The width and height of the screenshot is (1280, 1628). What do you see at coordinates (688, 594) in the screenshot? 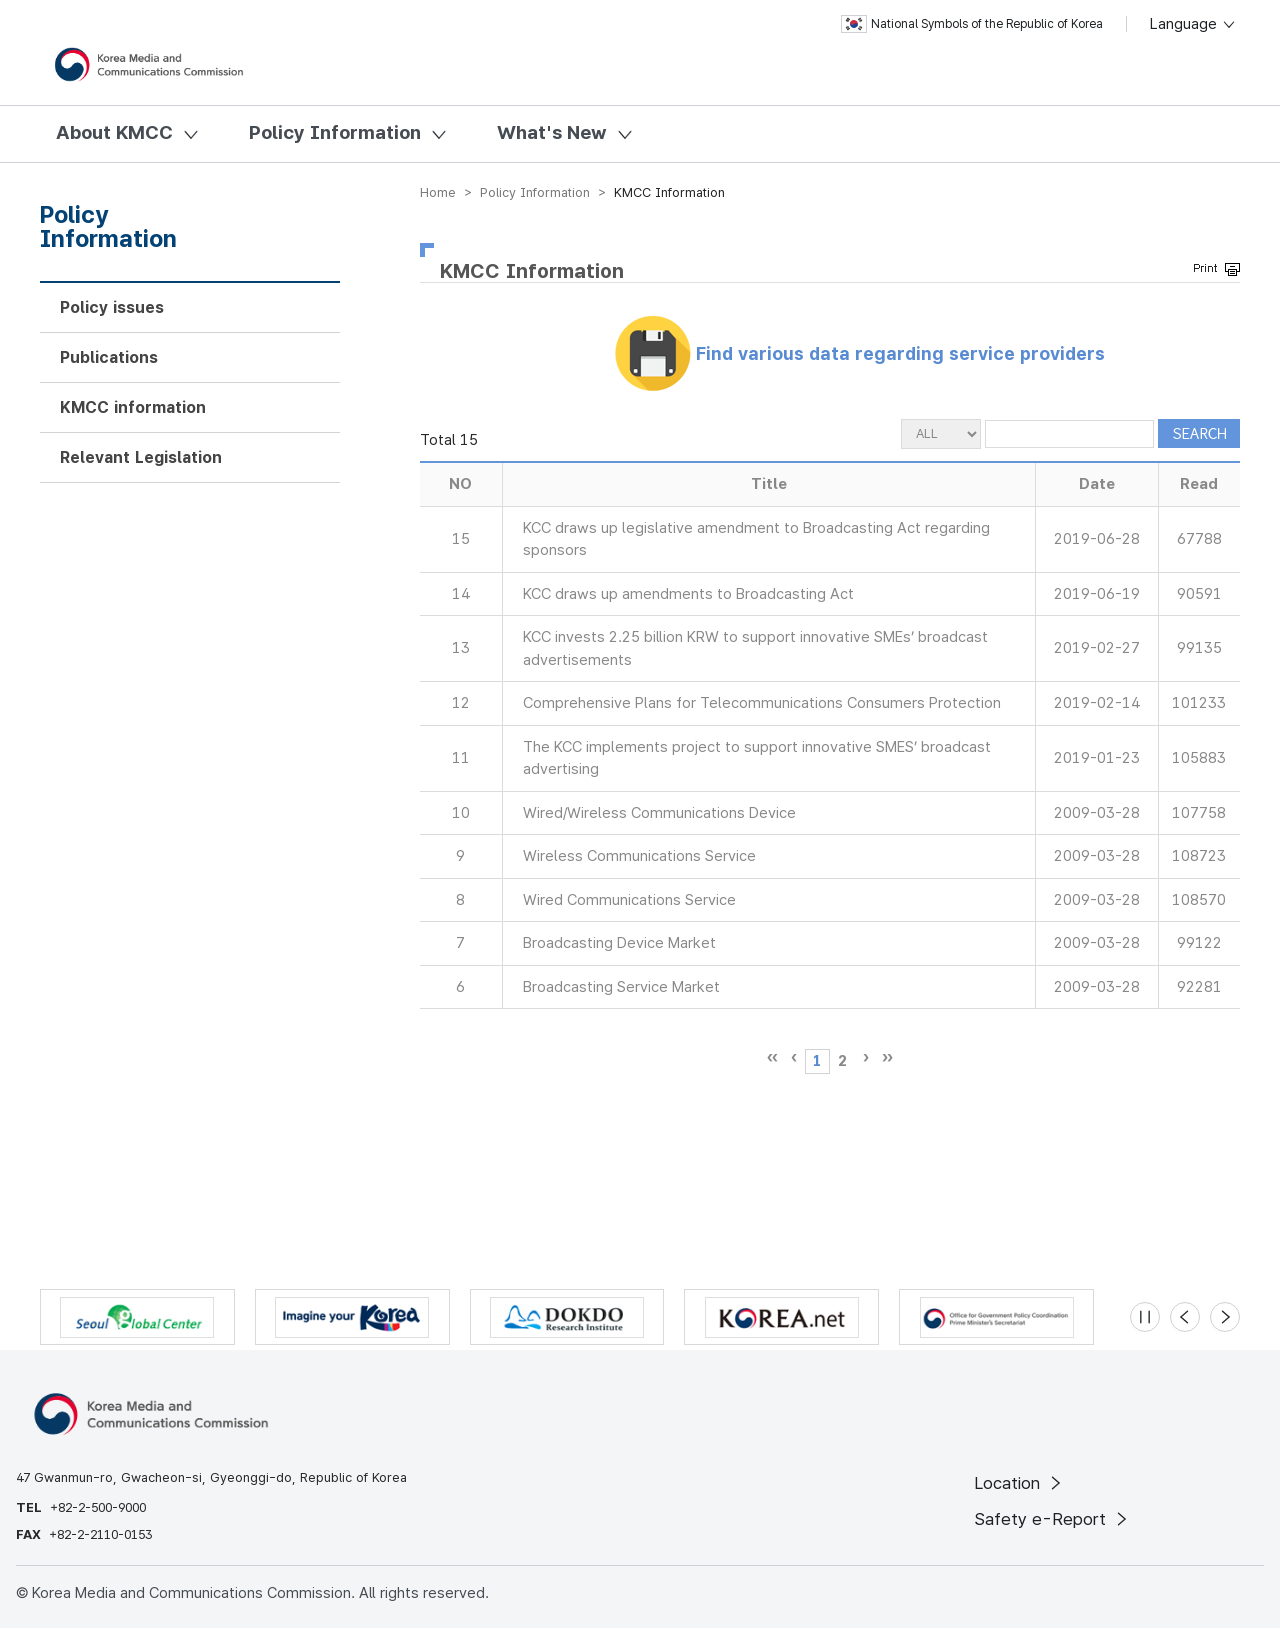
I see `KCC draws up amendments to Broadcasting Act` at bounding box center [688, 594].